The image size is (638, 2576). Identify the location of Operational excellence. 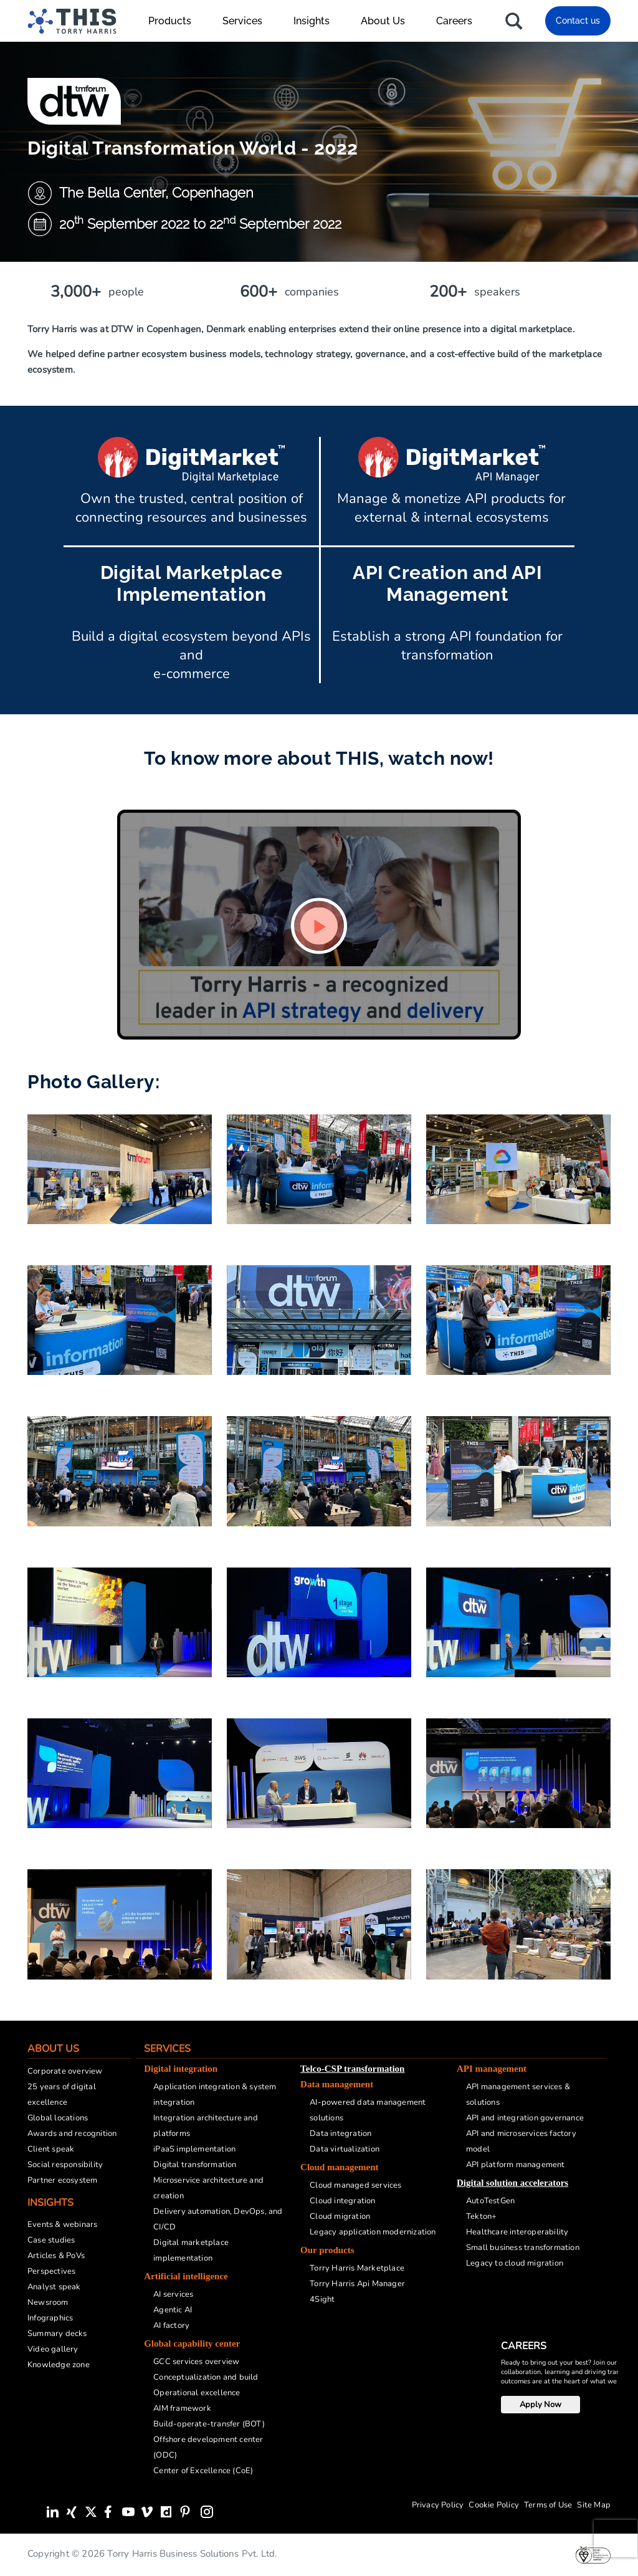
(196, 2392).